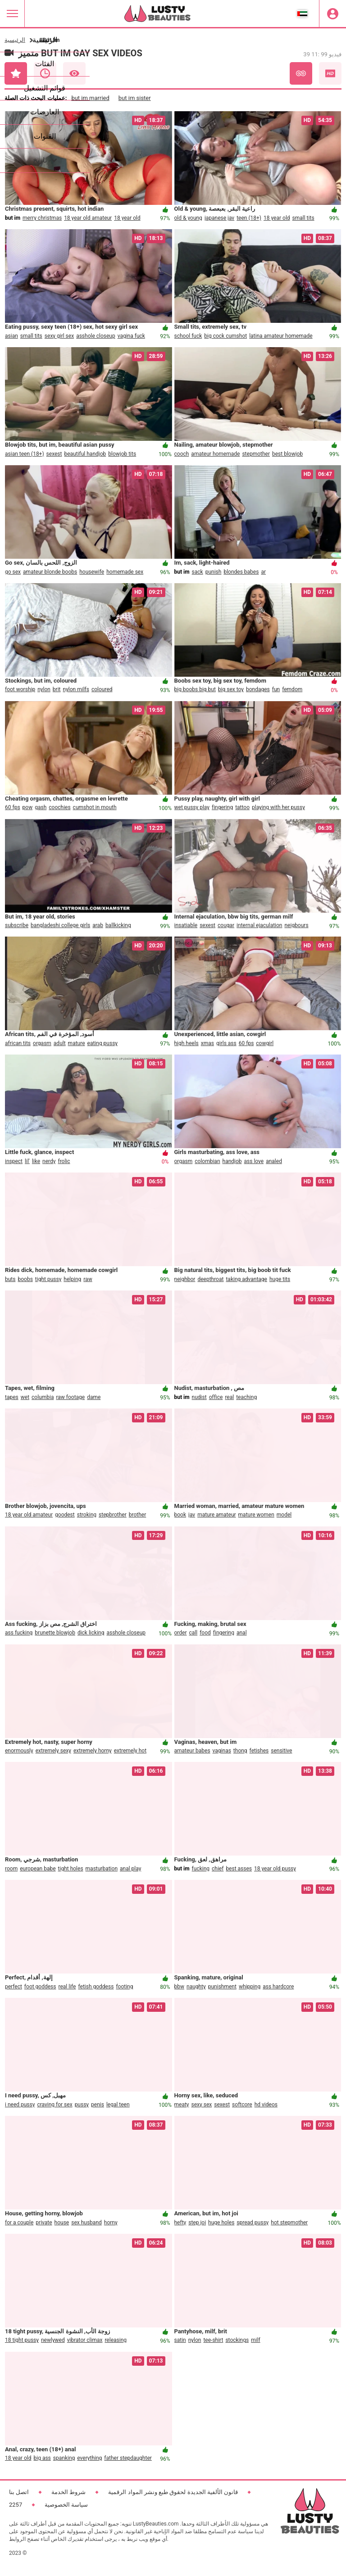  I want to click on punishment, so click(222, 1986).